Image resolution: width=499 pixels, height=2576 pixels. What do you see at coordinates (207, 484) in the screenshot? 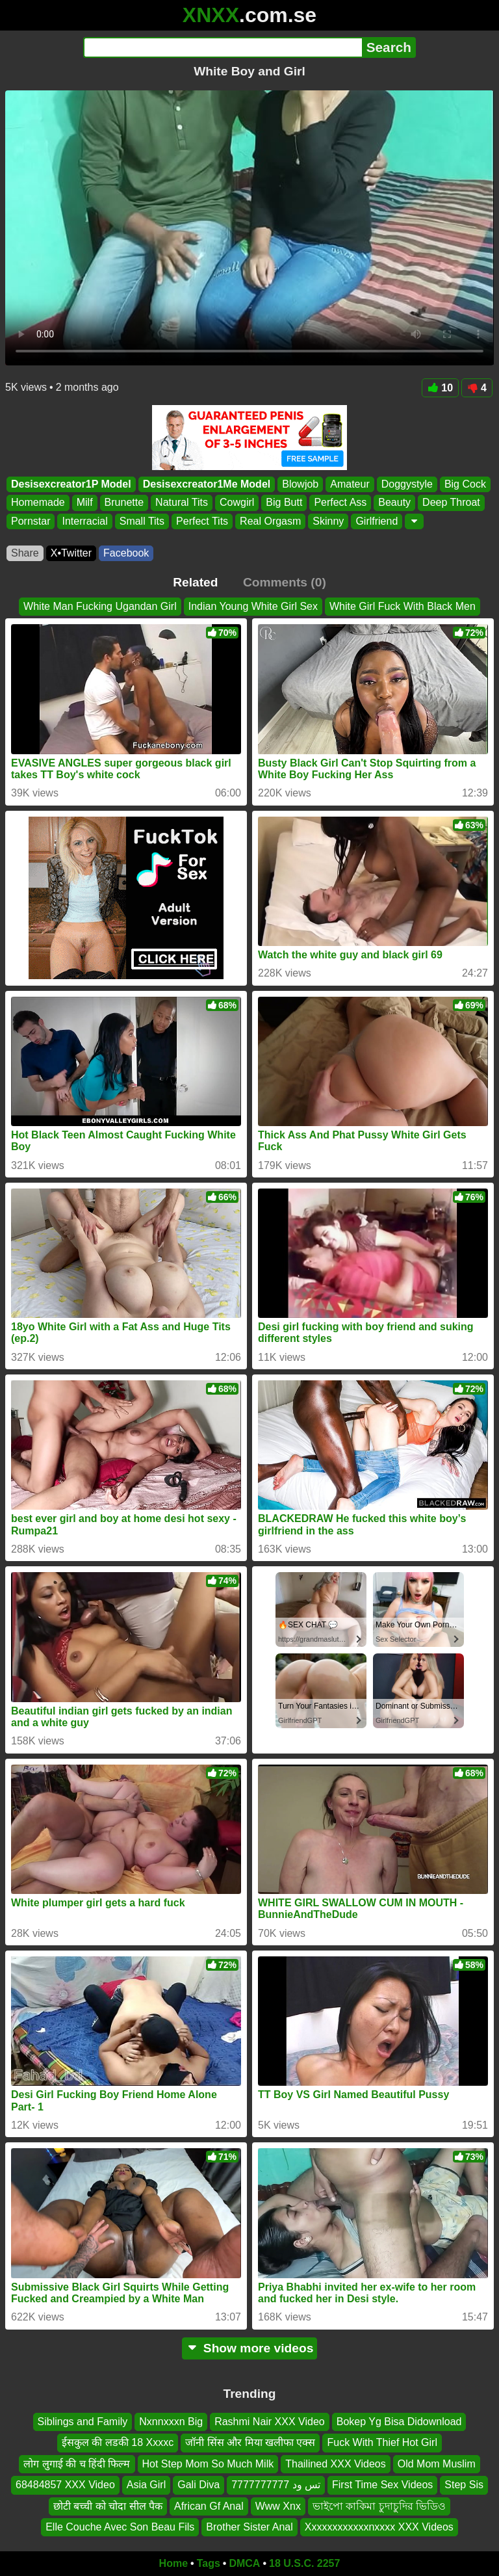
I see `Desisexcreator1Me Model` at bounding box center [207, 484].